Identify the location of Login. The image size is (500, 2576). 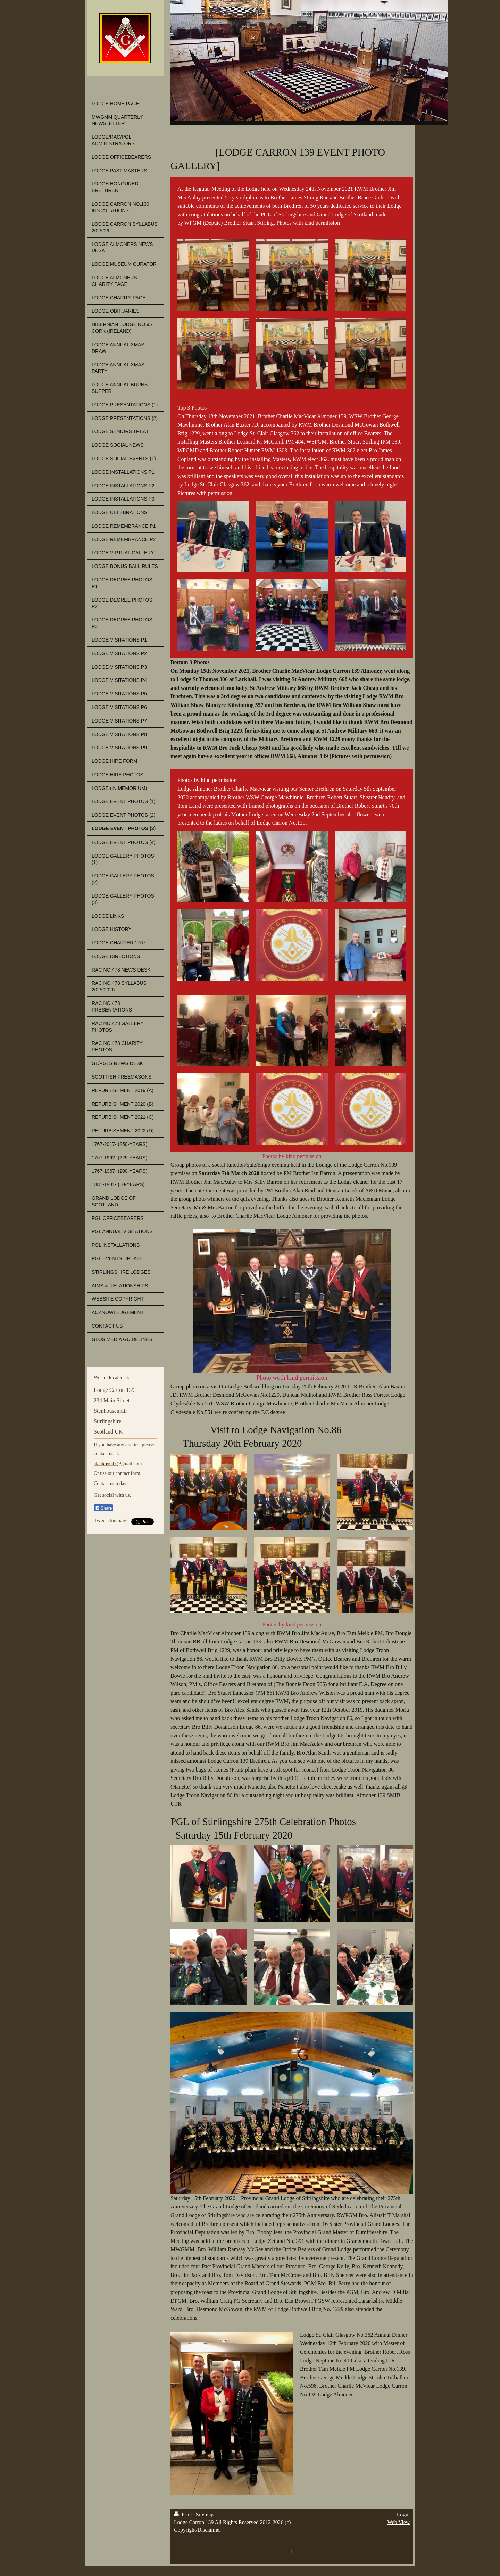
(403, 2514).